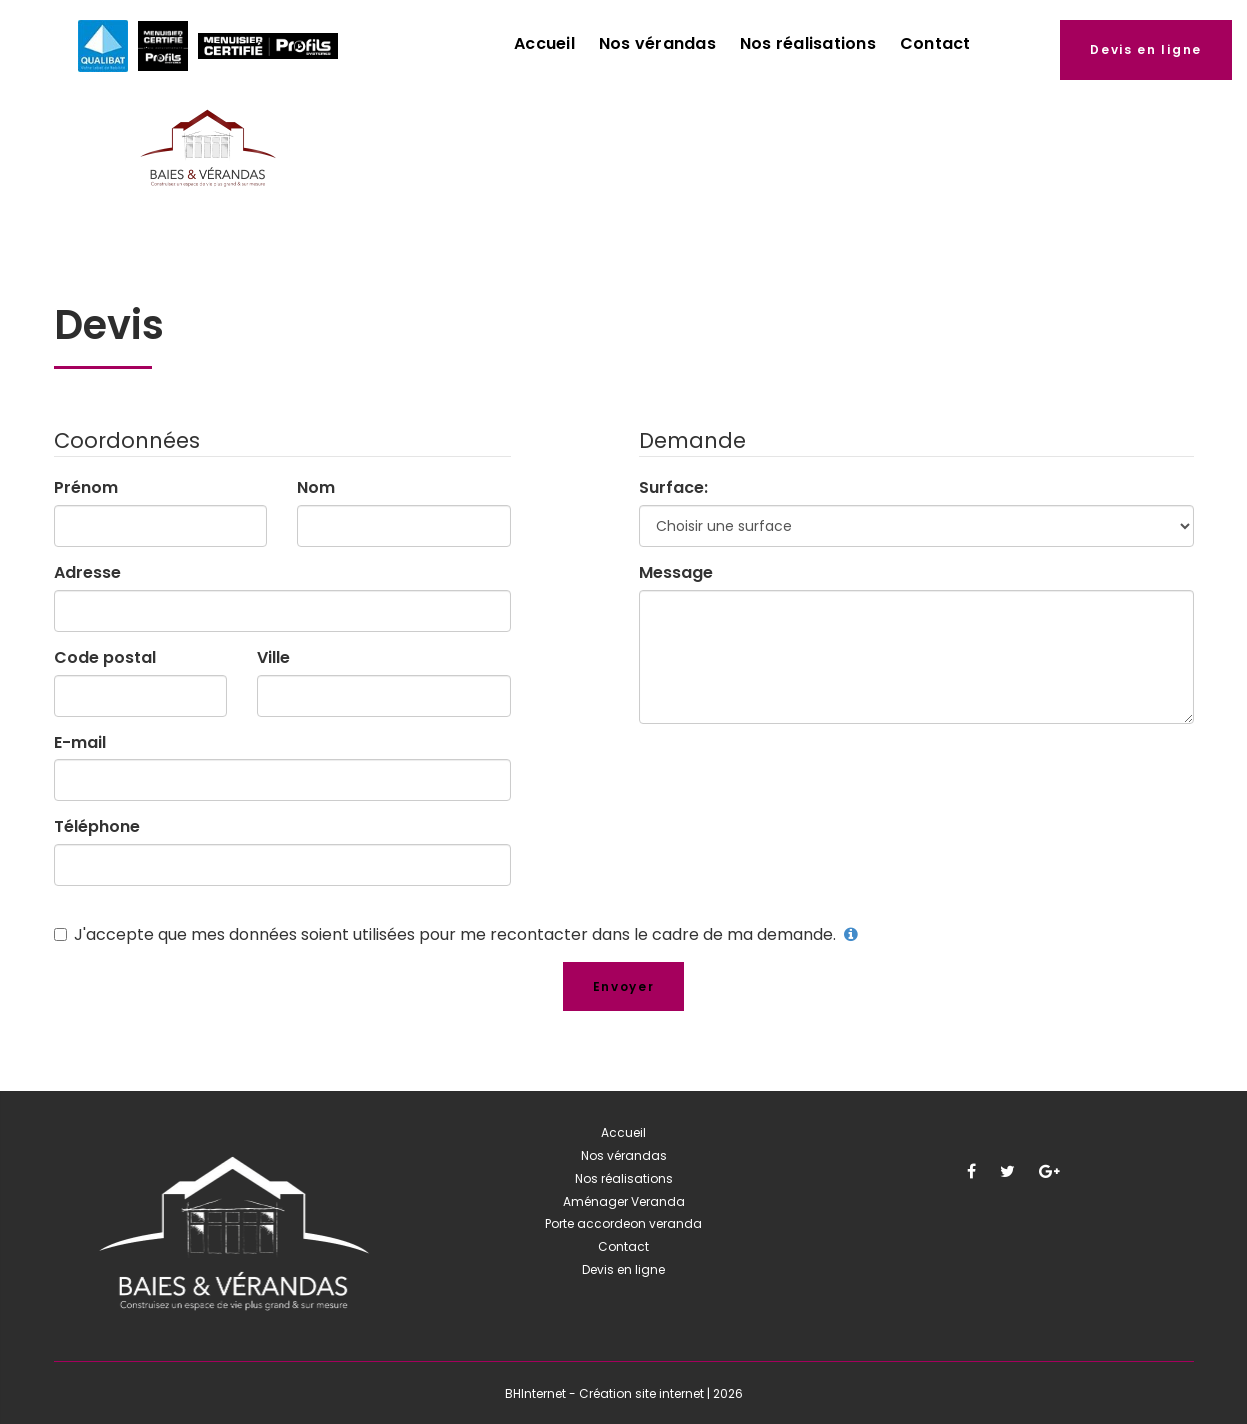 The image size is (1247, 1424). What do you see at coordinates (316, 488) in the screenshot?
I see `Nom` at bounding box center [316, 488].